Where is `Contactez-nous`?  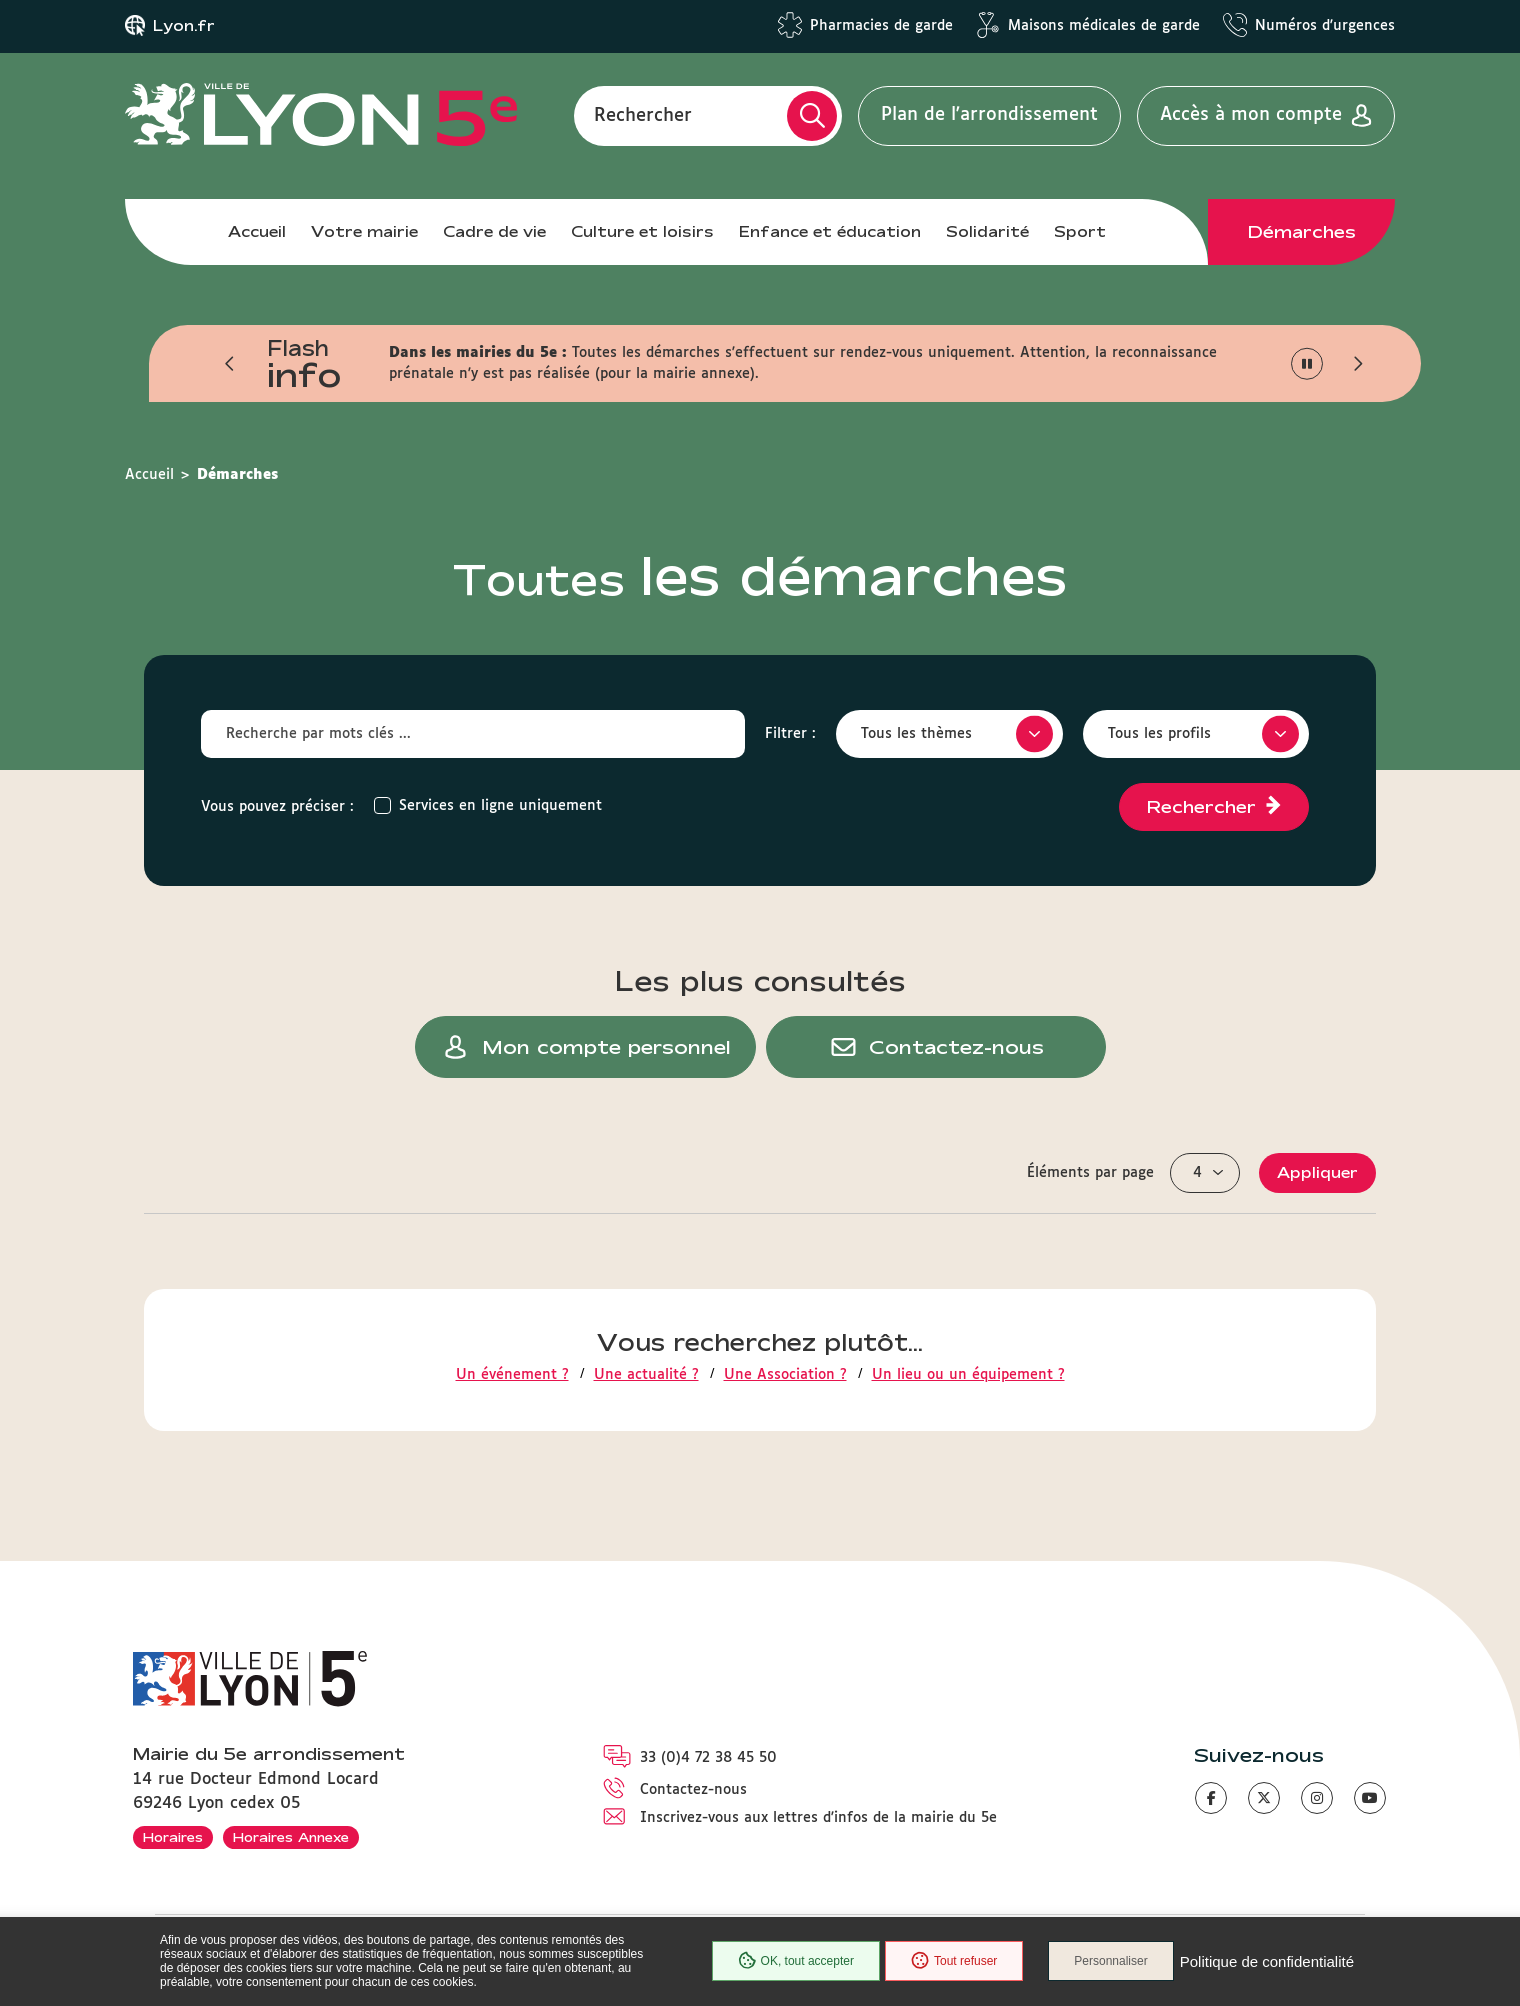 Contactez-nous is located at coordinates (693, 1790).